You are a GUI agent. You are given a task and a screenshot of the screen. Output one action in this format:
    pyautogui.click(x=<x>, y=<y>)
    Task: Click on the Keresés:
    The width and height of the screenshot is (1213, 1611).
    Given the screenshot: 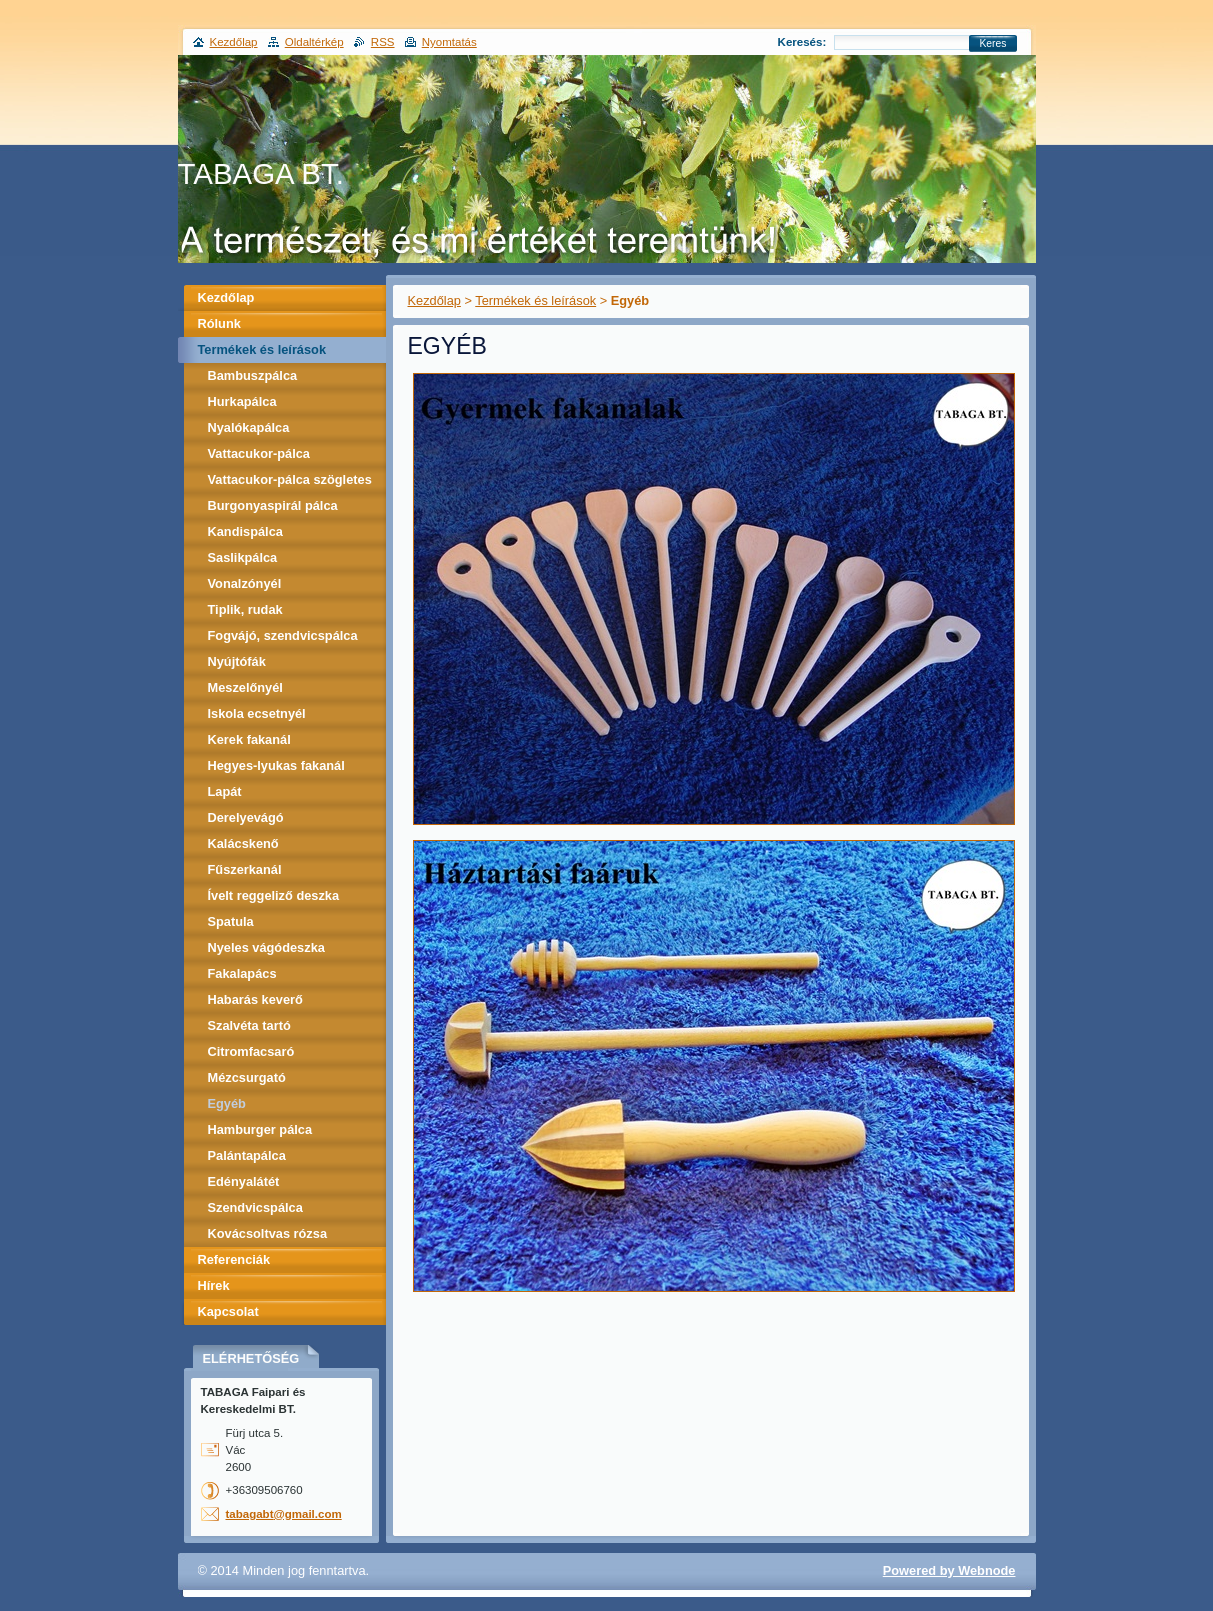 What is the action you would take?
    pyautogui.click(x=802, y=42)
    